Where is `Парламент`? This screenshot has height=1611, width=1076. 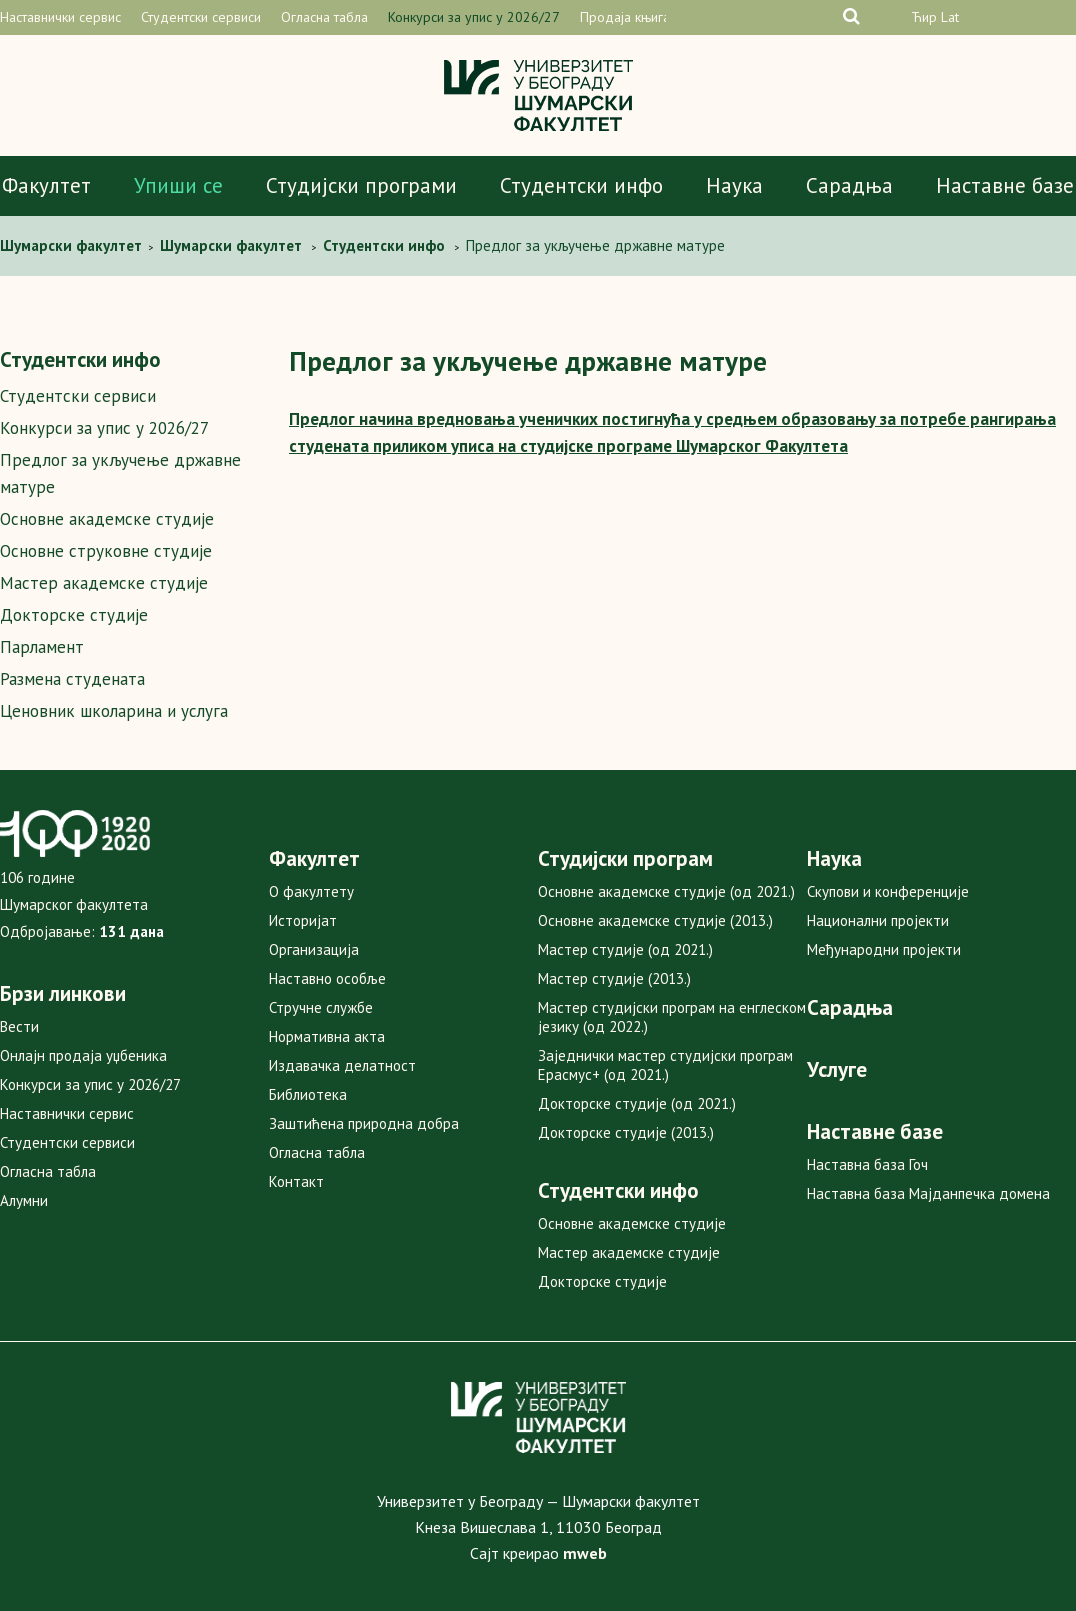
Парламент is located at coordinates (42, 647).